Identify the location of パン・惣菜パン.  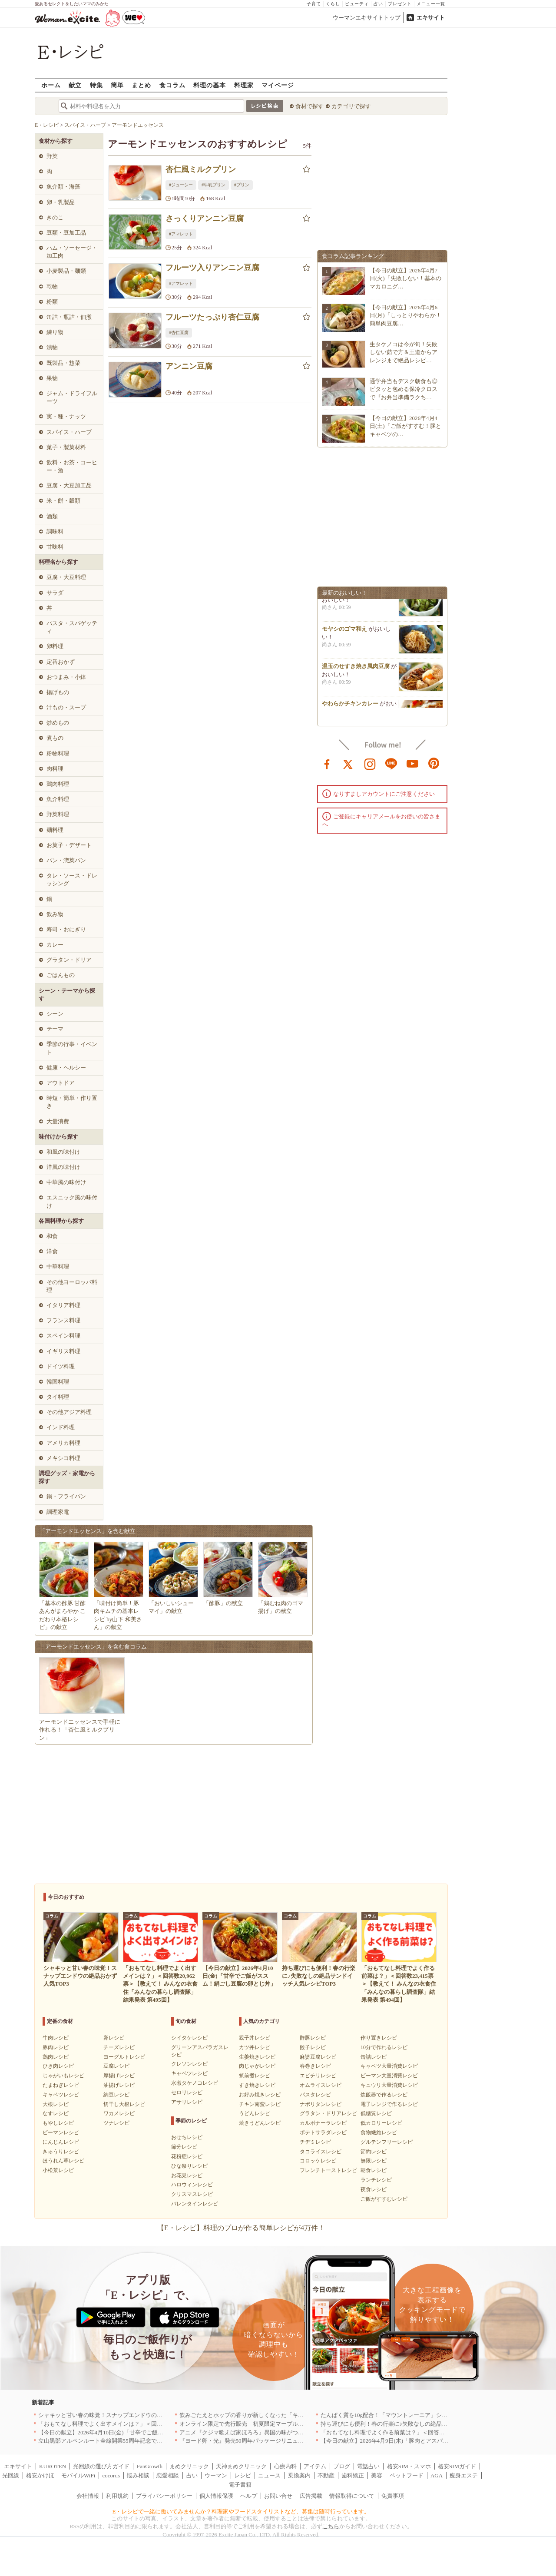
(66, 860).